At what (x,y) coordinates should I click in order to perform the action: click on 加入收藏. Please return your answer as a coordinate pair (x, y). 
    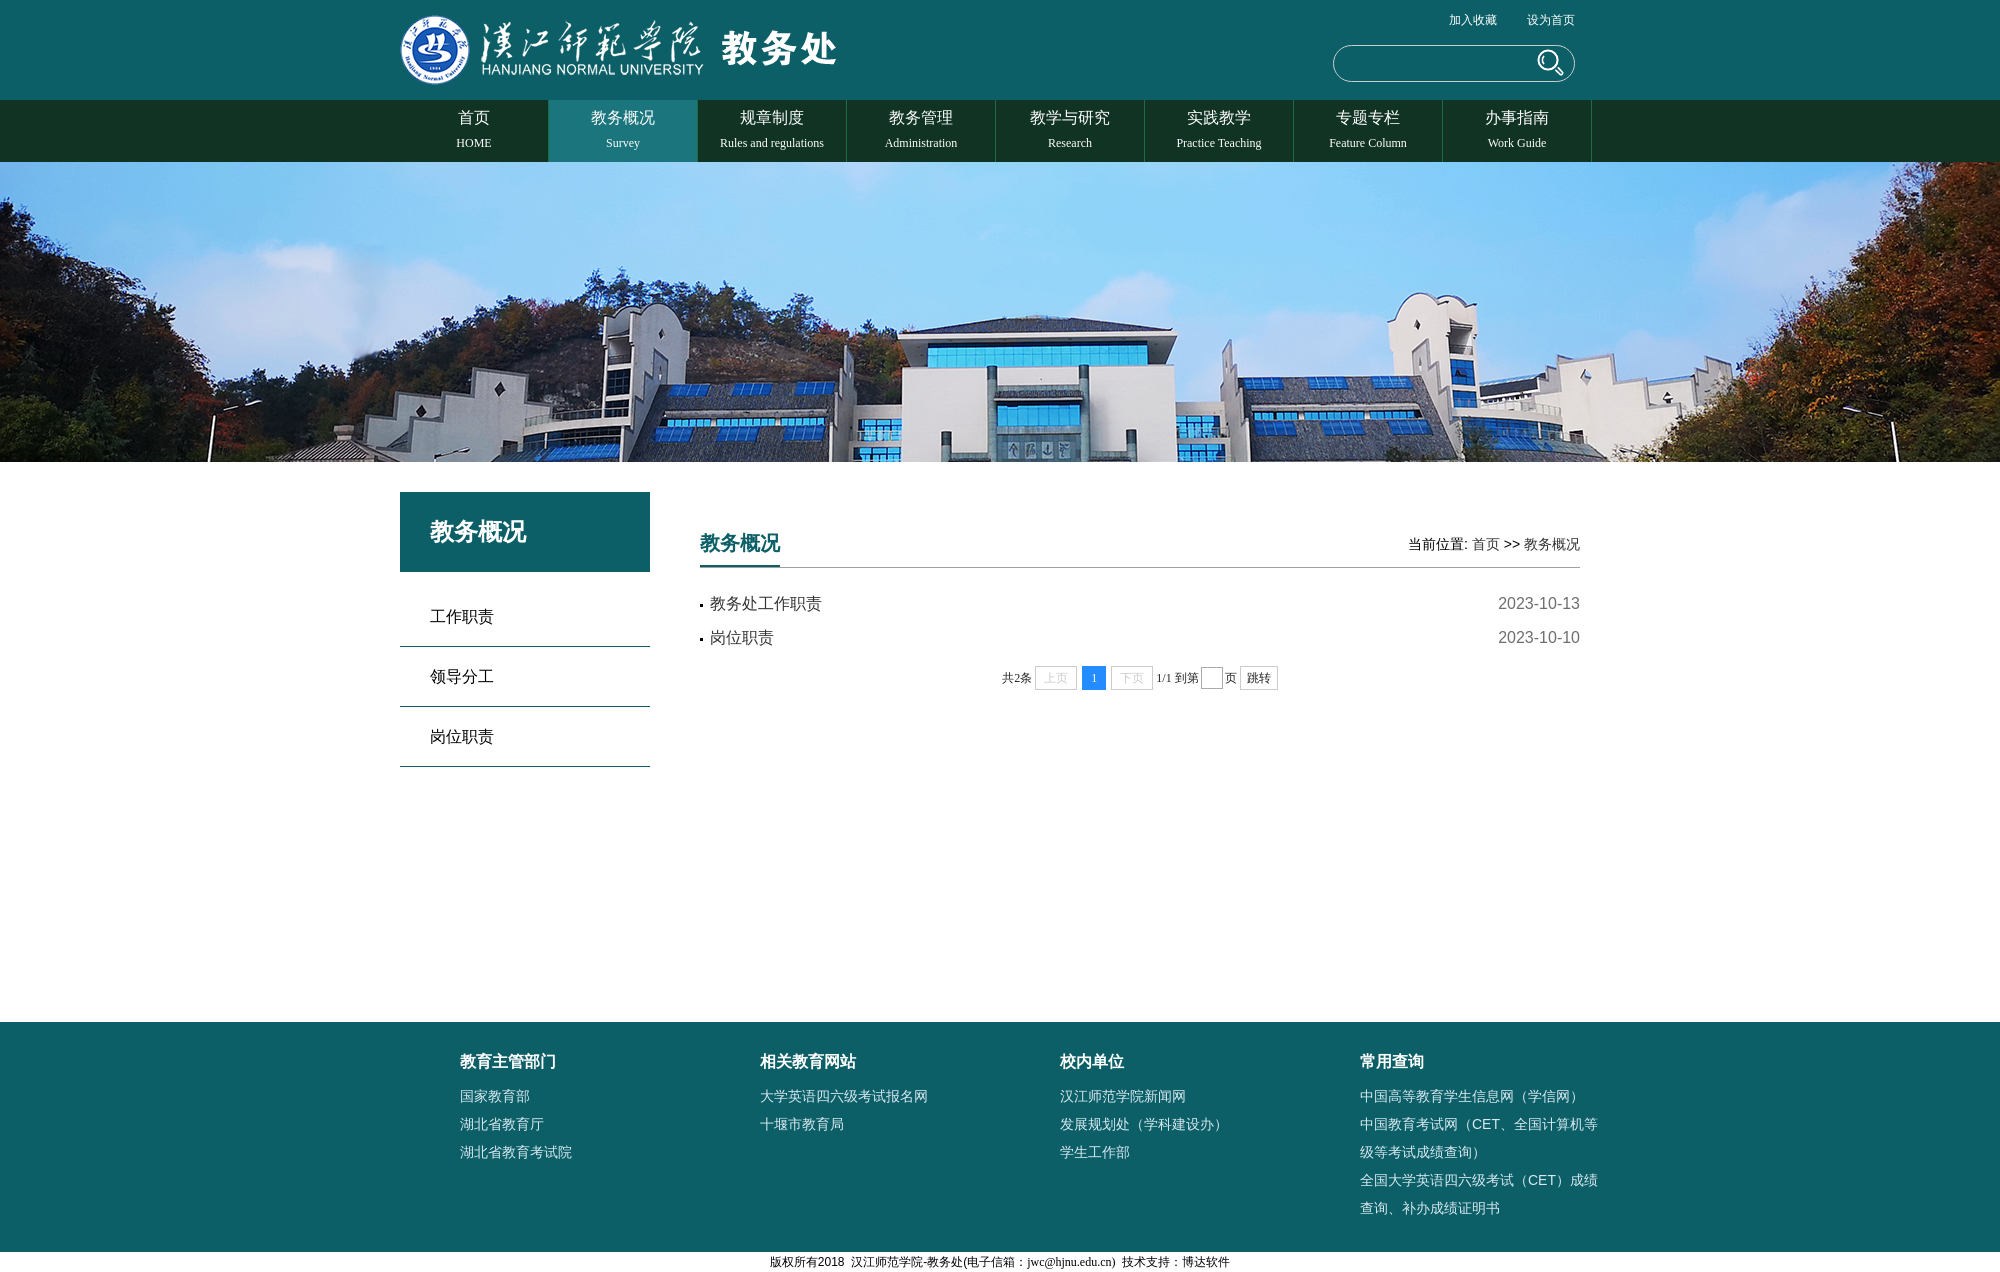
    Looking at the image, I should click on (1473, 20).